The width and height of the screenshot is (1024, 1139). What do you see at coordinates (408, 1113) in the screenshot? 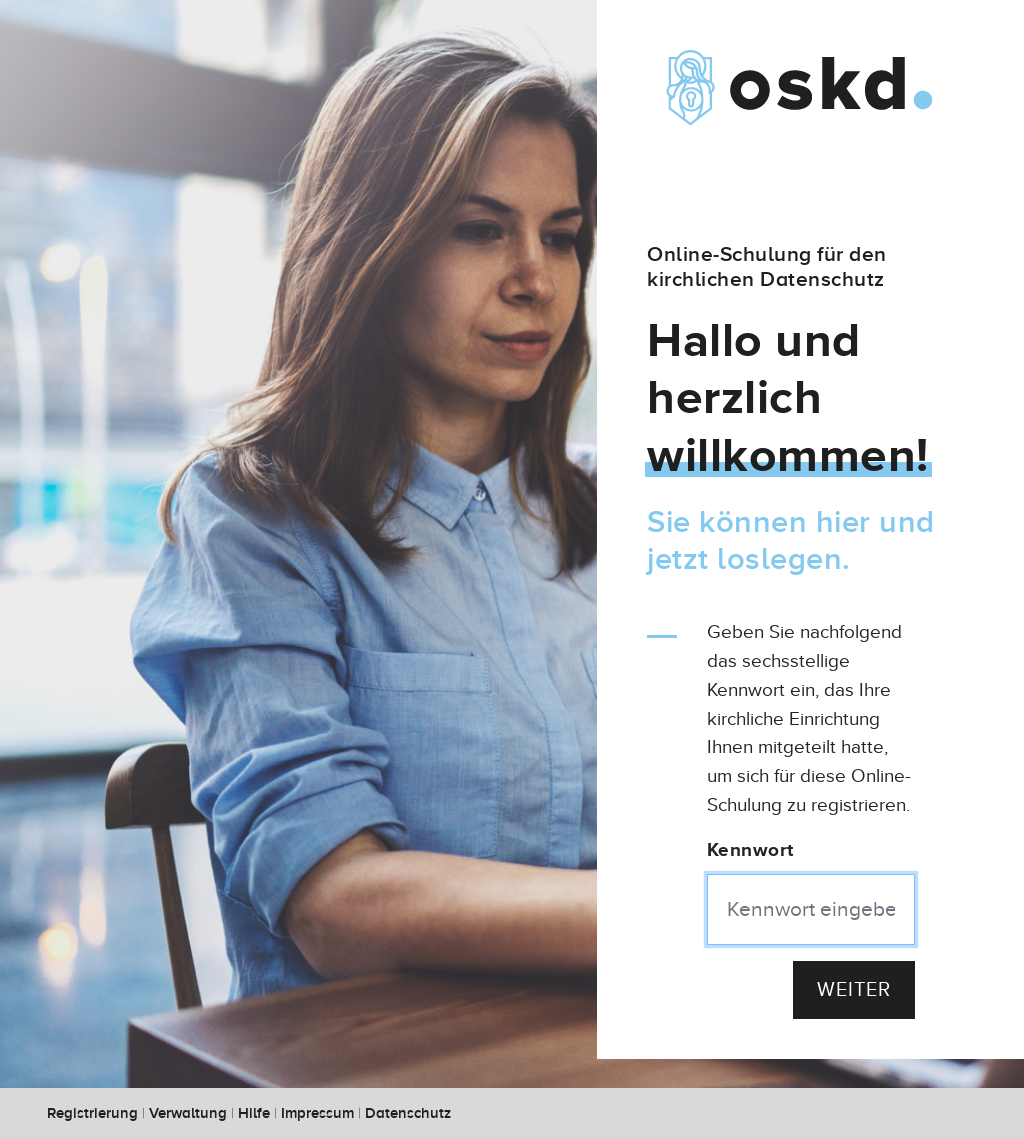
I see `Datenschutz` at bounding box center [408, 1113].